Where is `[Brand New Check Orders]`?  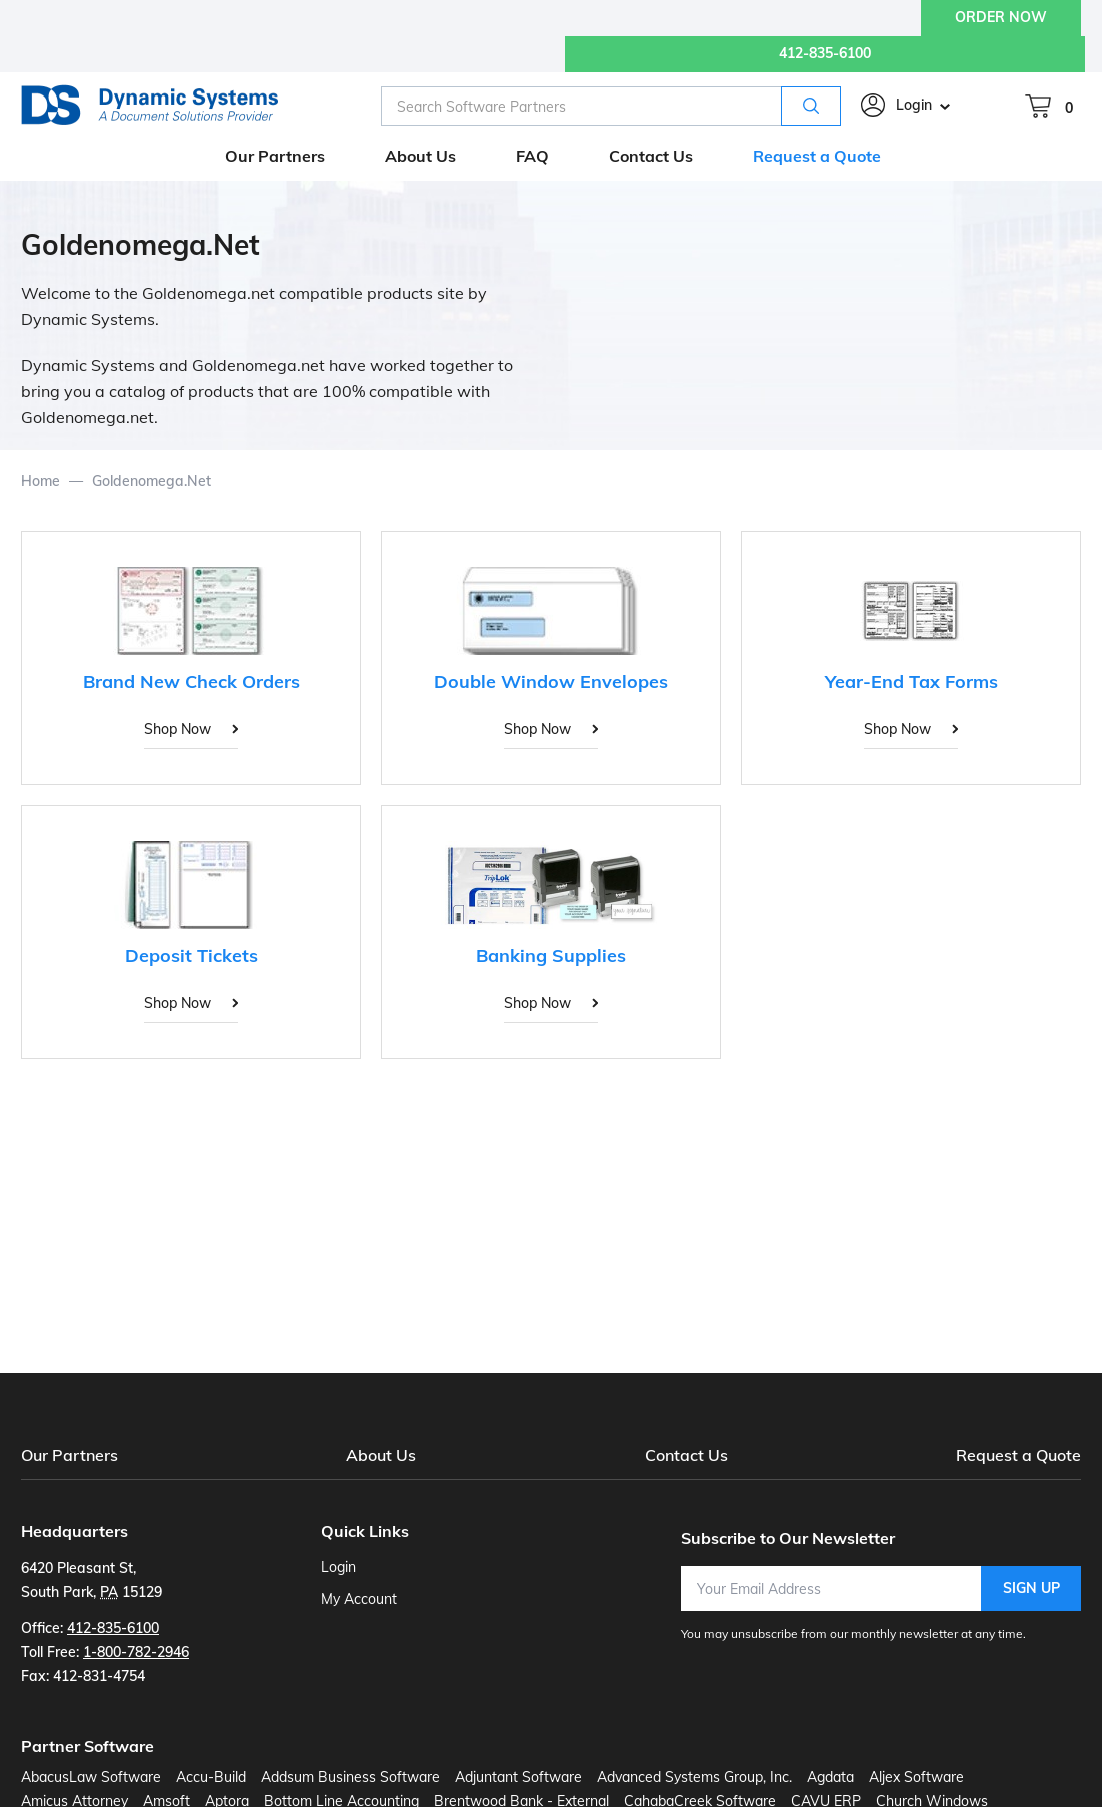 [Brand New Check Orders] is located at coordinates (191, 658).